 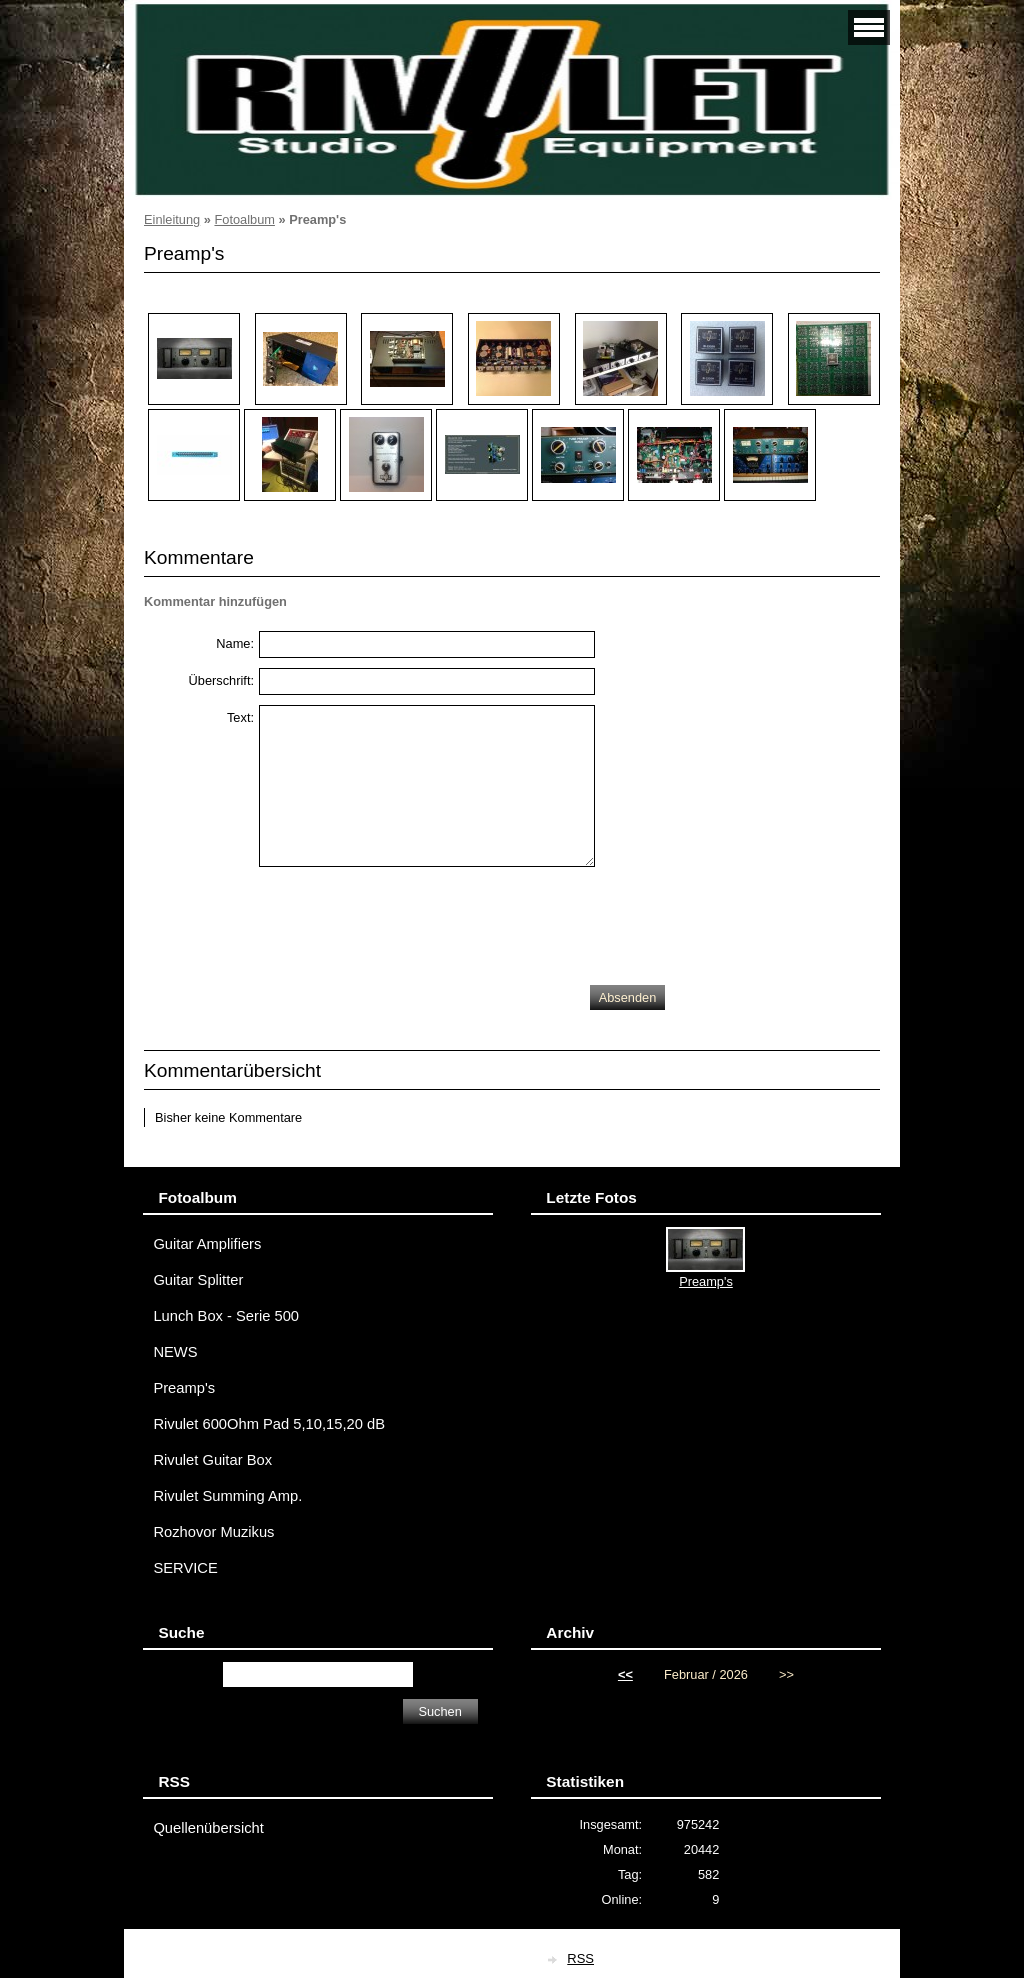 What do you see at coordinates (198, 1280) in the screenshot?
I see `Guitar Splitter` at bounding box center [198, 1280].